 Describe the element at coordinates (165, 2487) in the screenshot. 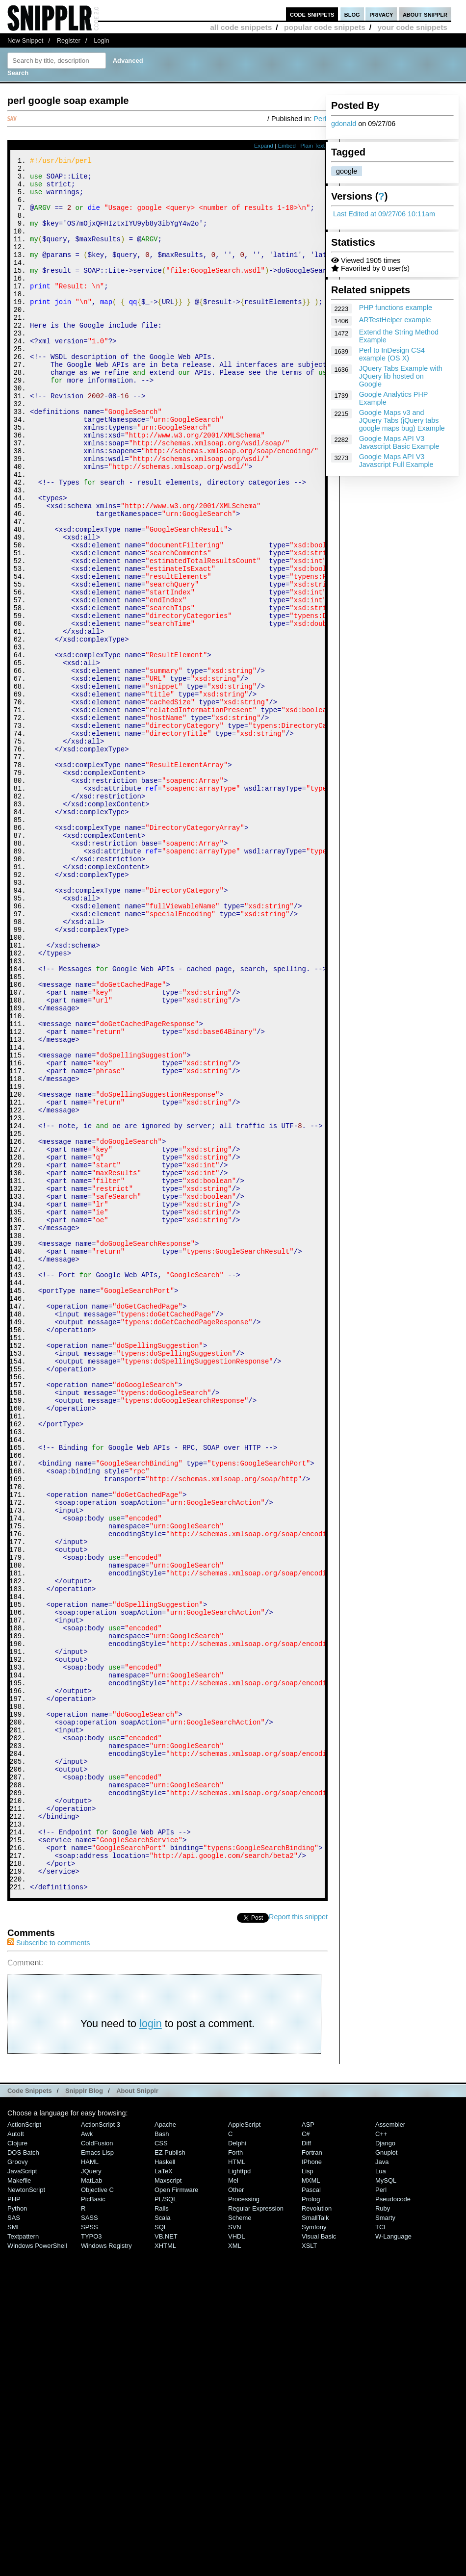

I see `Haskell` at that location.